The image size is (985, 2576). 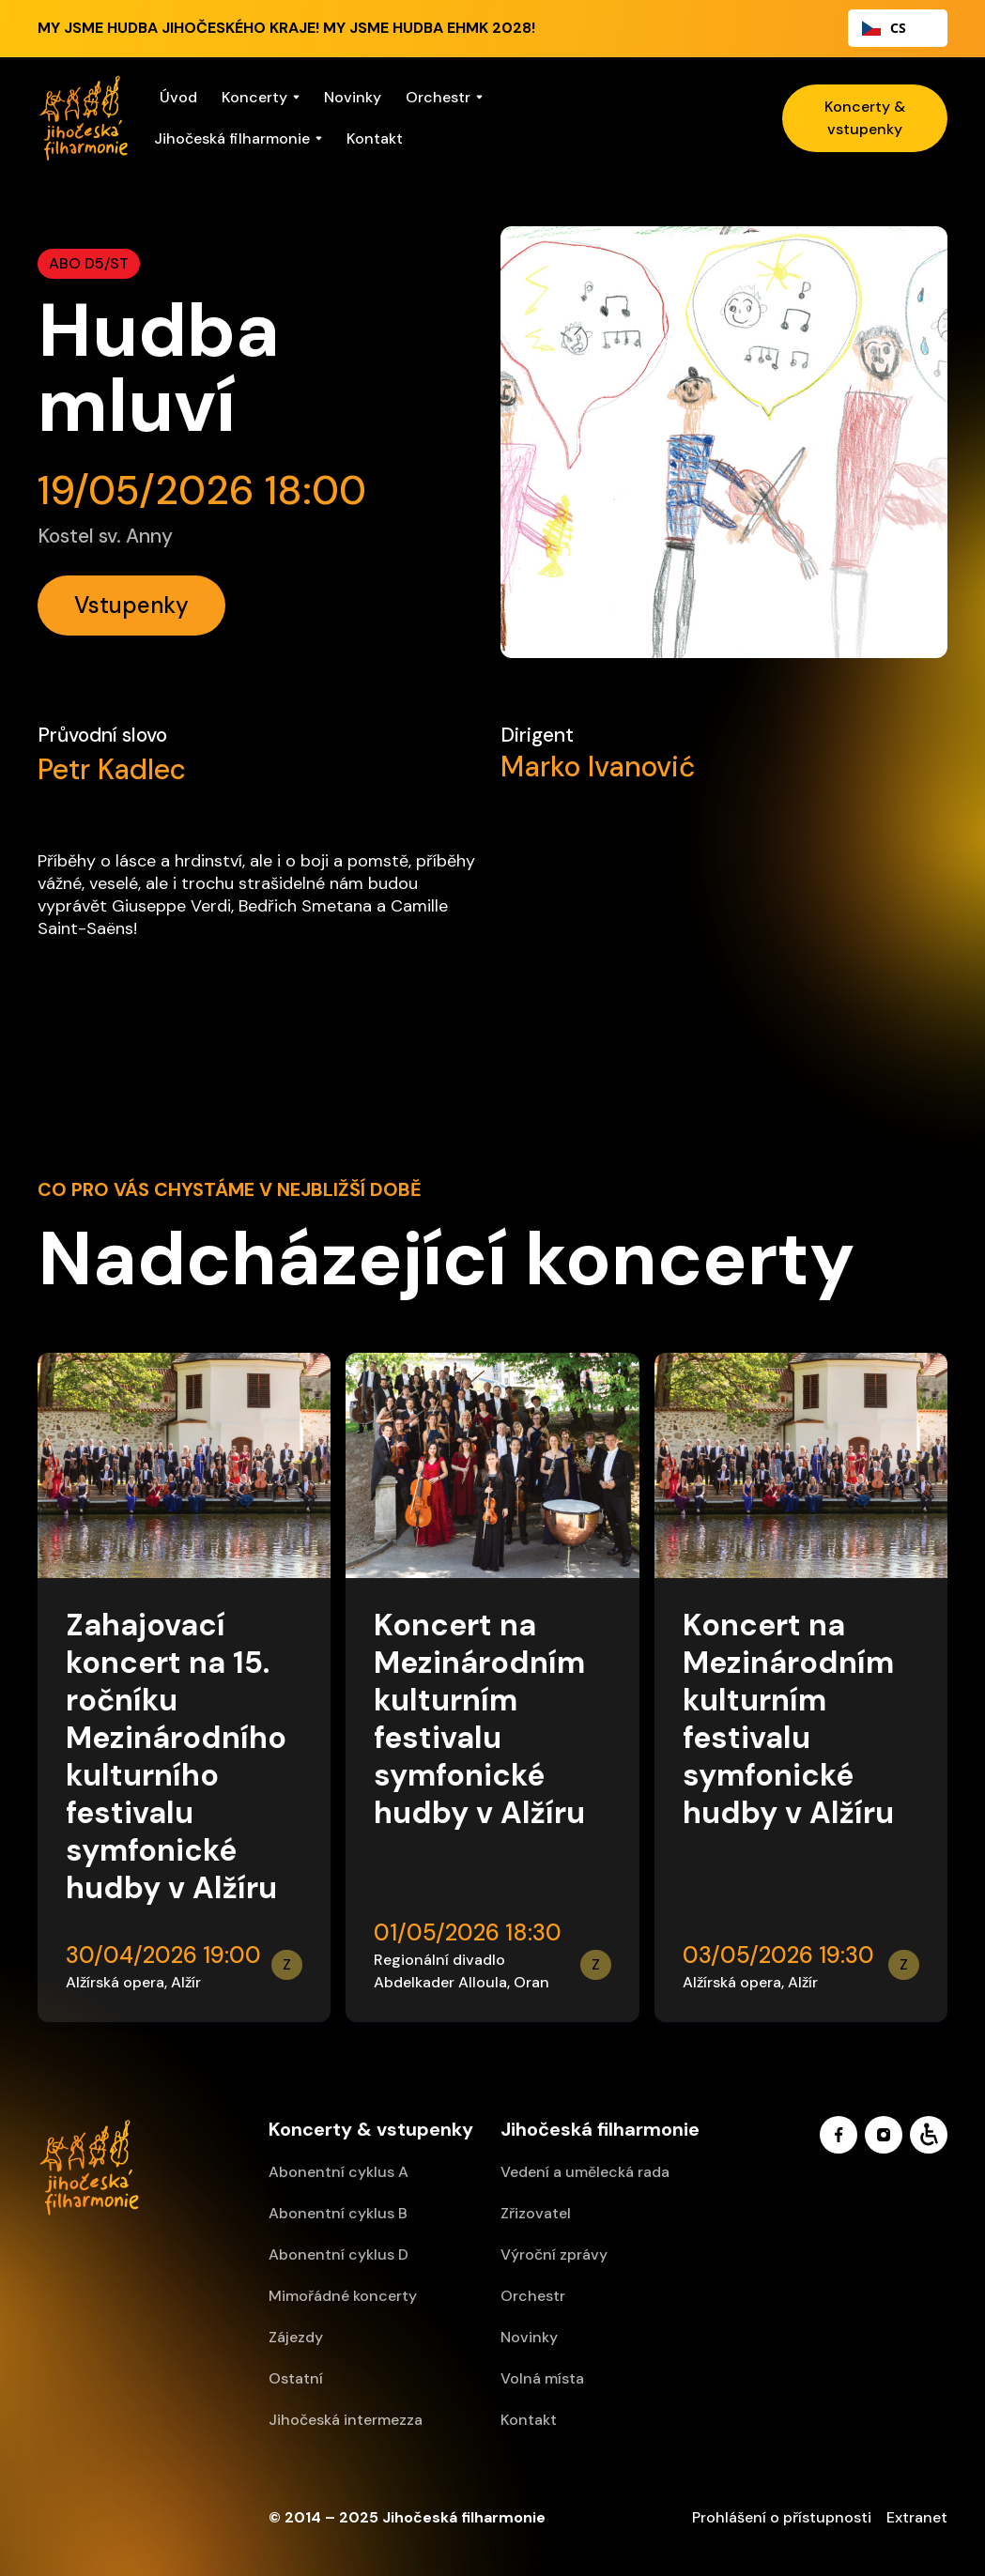 What do you see at coordinates (338, 2172) in the screenshot?
I see `Abonentní cyklus A` at bounding box center [338, 2172].